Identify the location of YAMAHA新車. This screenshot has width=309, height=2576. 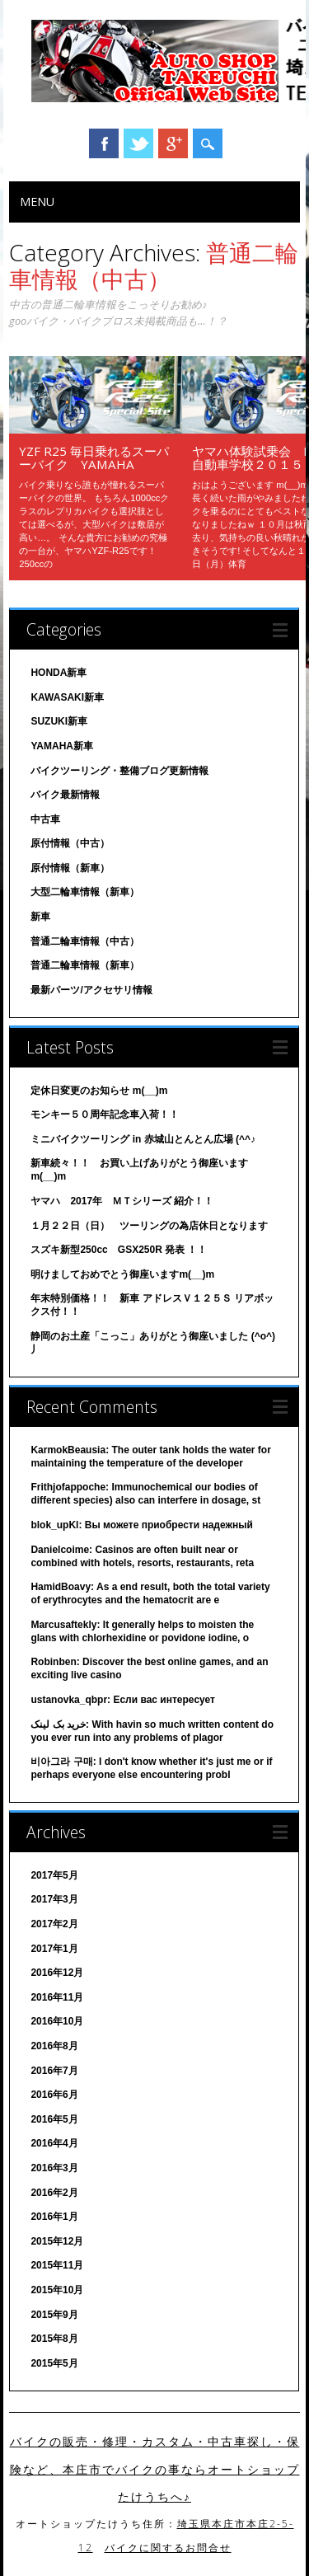
(61, 746).